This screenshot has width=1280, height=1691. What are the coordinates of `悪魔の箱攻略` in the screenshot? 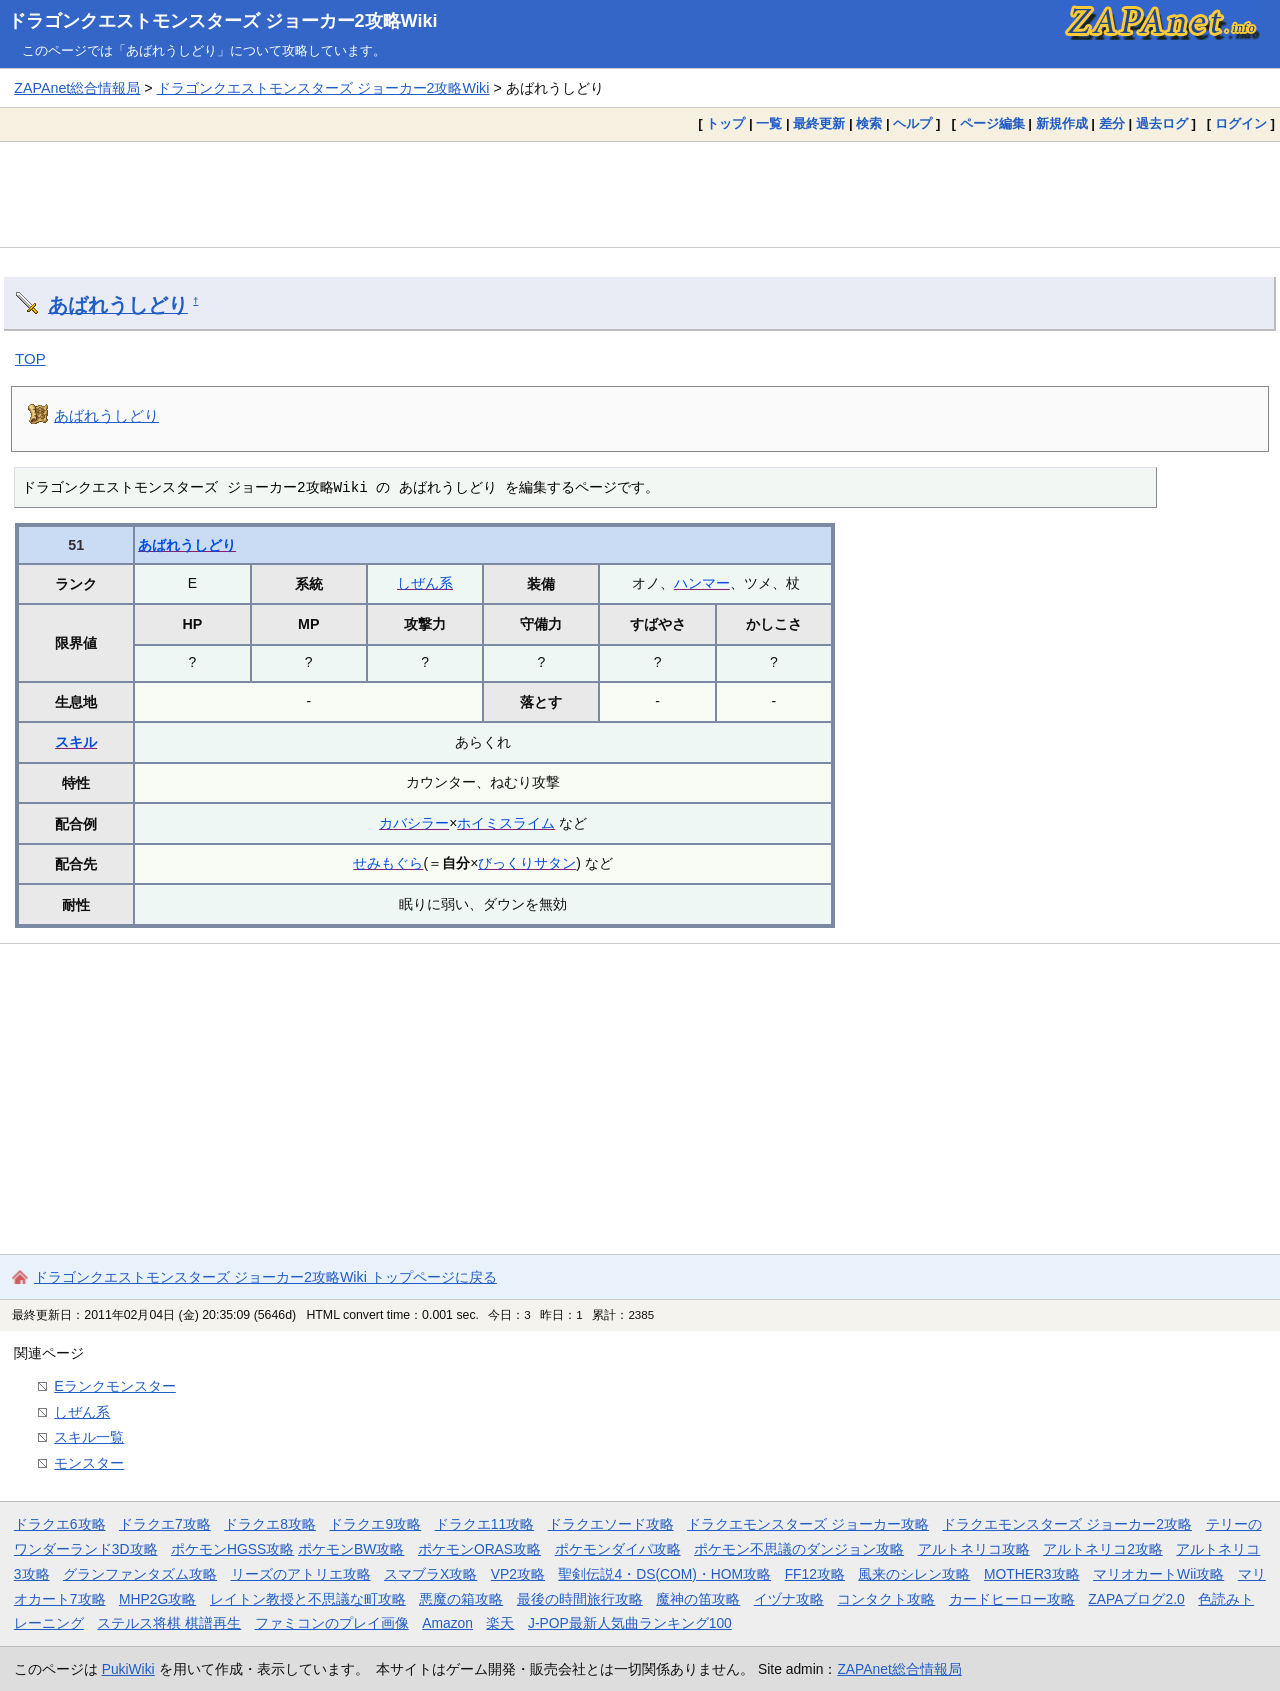 It's located at (461, 1599).